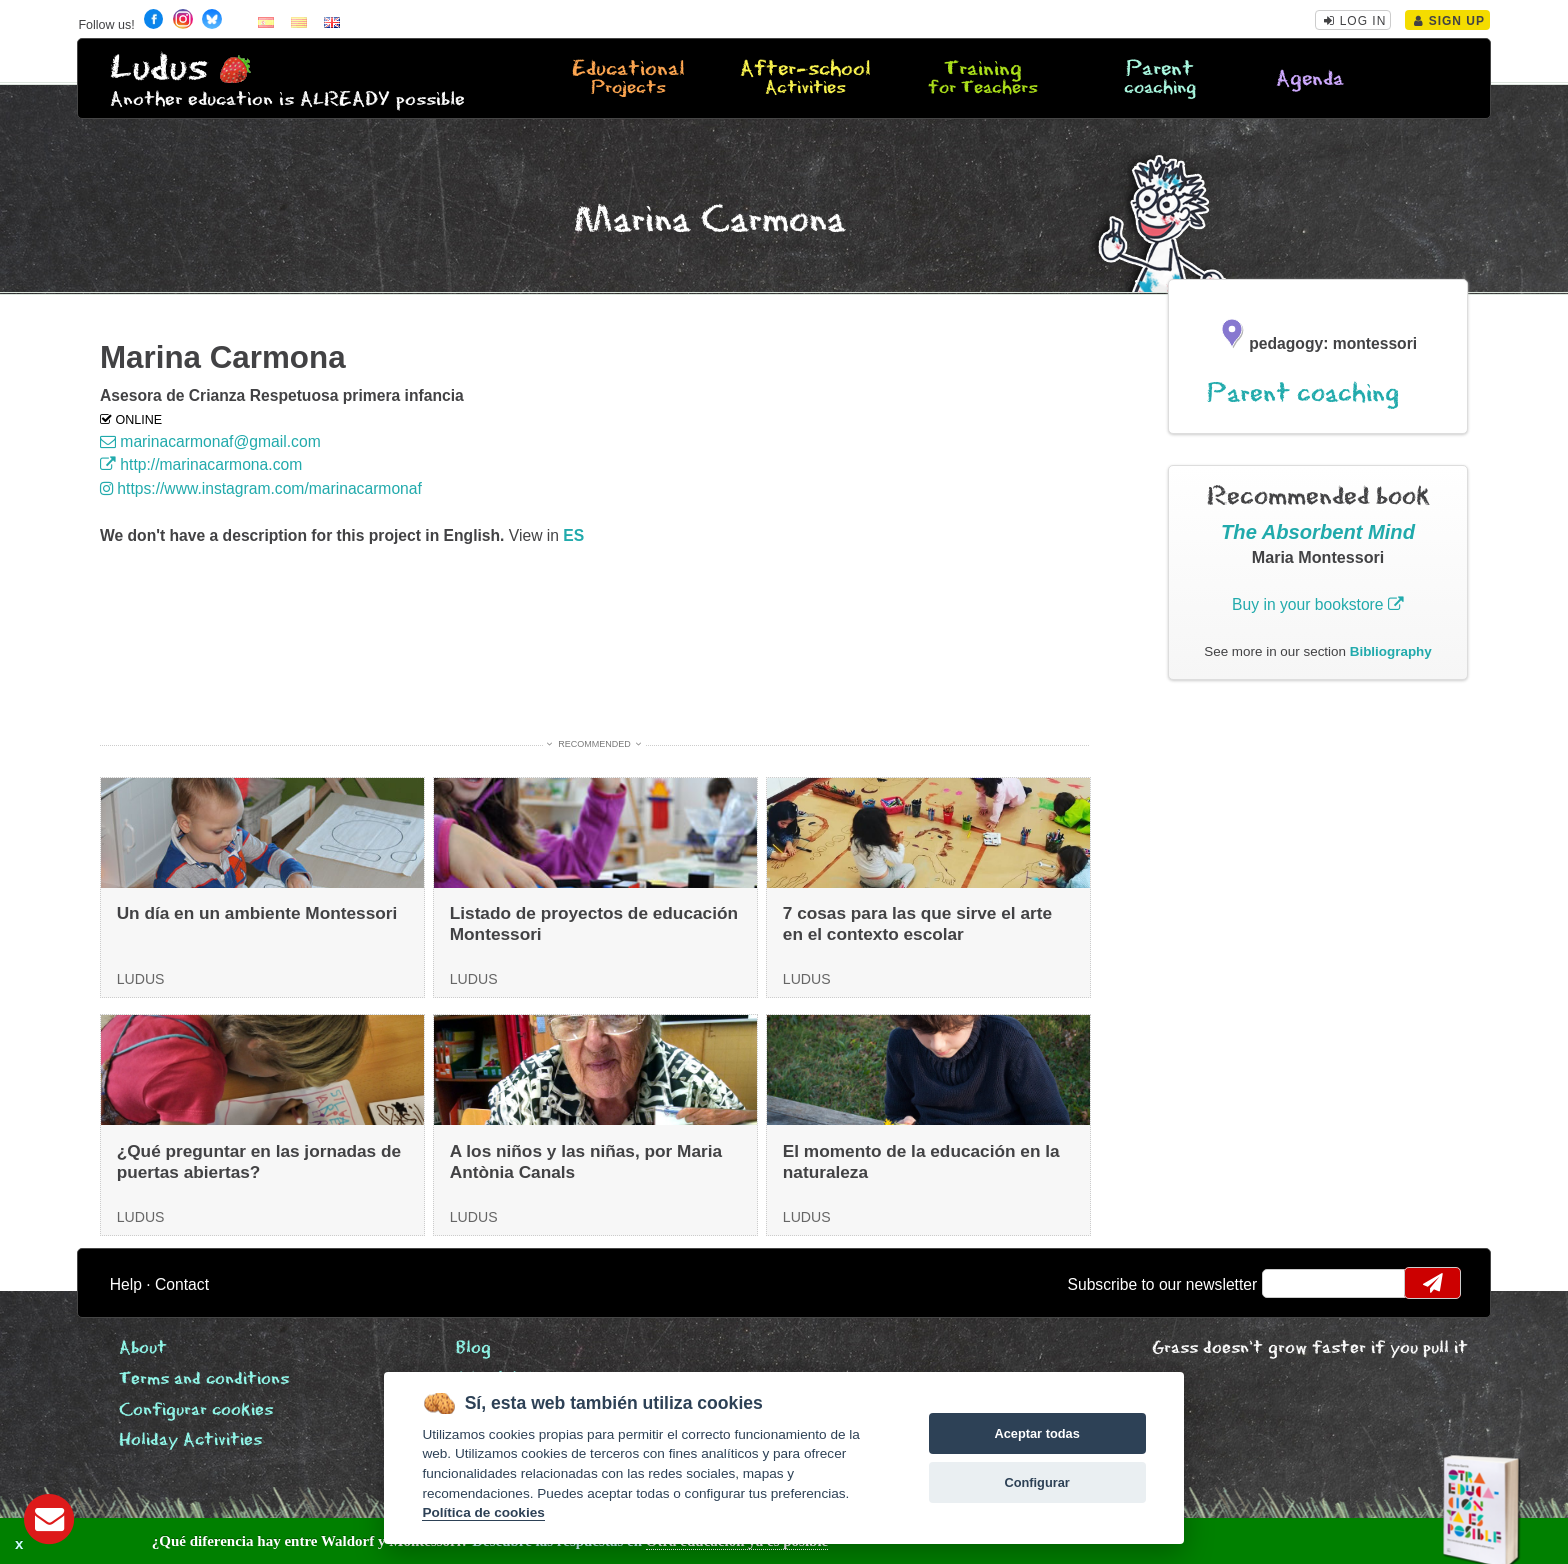 The height and width of the screenshot is (1564, 1568). What do you see at coordinates (1290, 1283) in the screenshot?
I see `email` at bounding box center [1290, 1283].